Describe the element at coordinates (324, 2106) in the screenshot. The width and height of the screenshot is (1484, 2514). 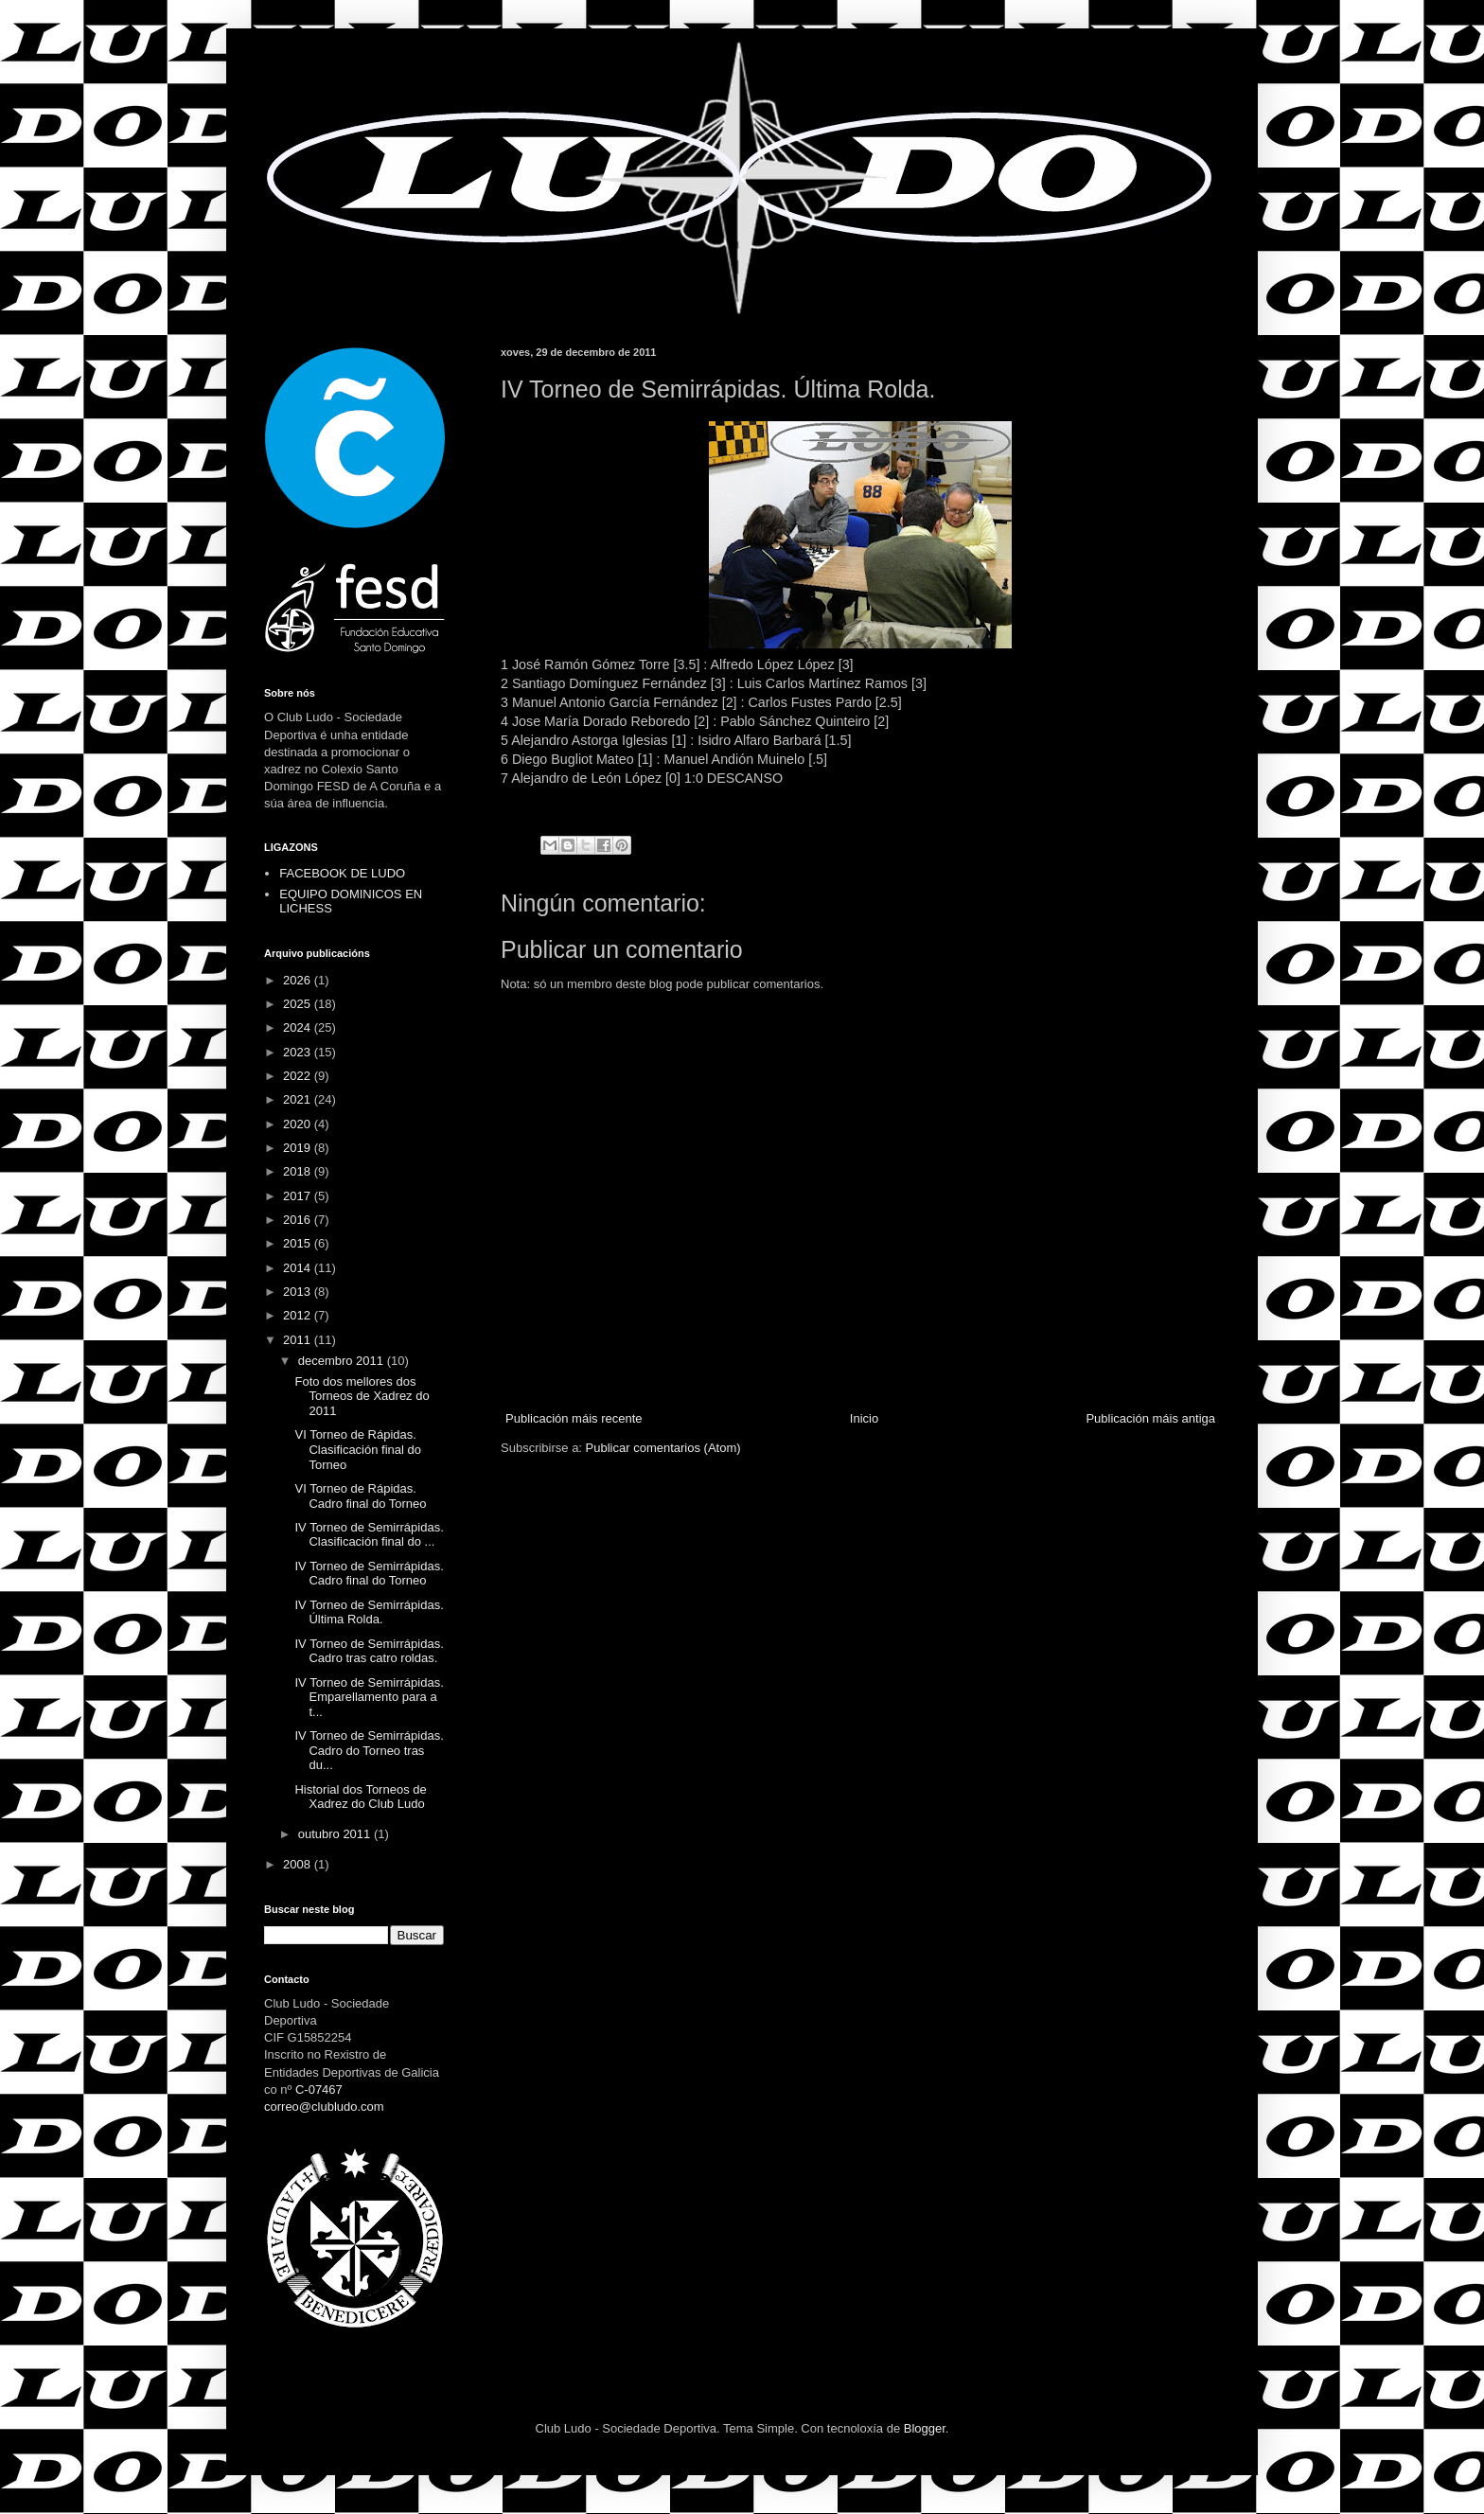
I see `correo@clubludo.com` at that location.